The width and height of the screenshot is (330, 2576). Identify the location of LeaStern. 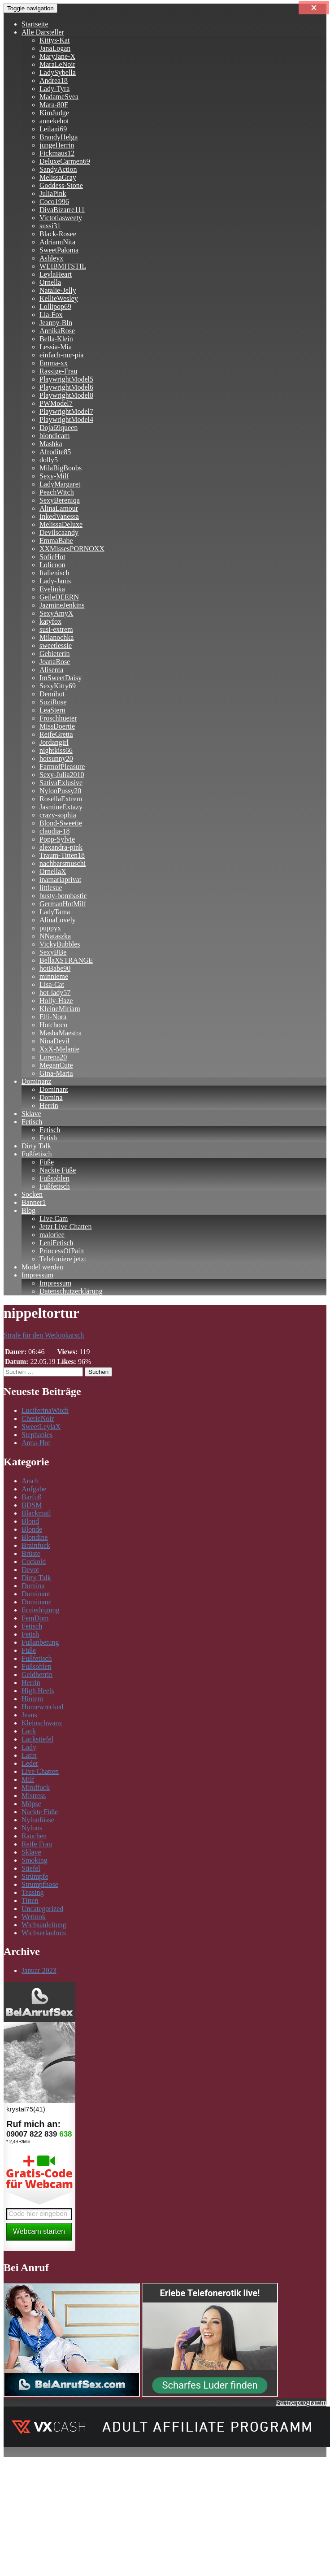
(52, 710).